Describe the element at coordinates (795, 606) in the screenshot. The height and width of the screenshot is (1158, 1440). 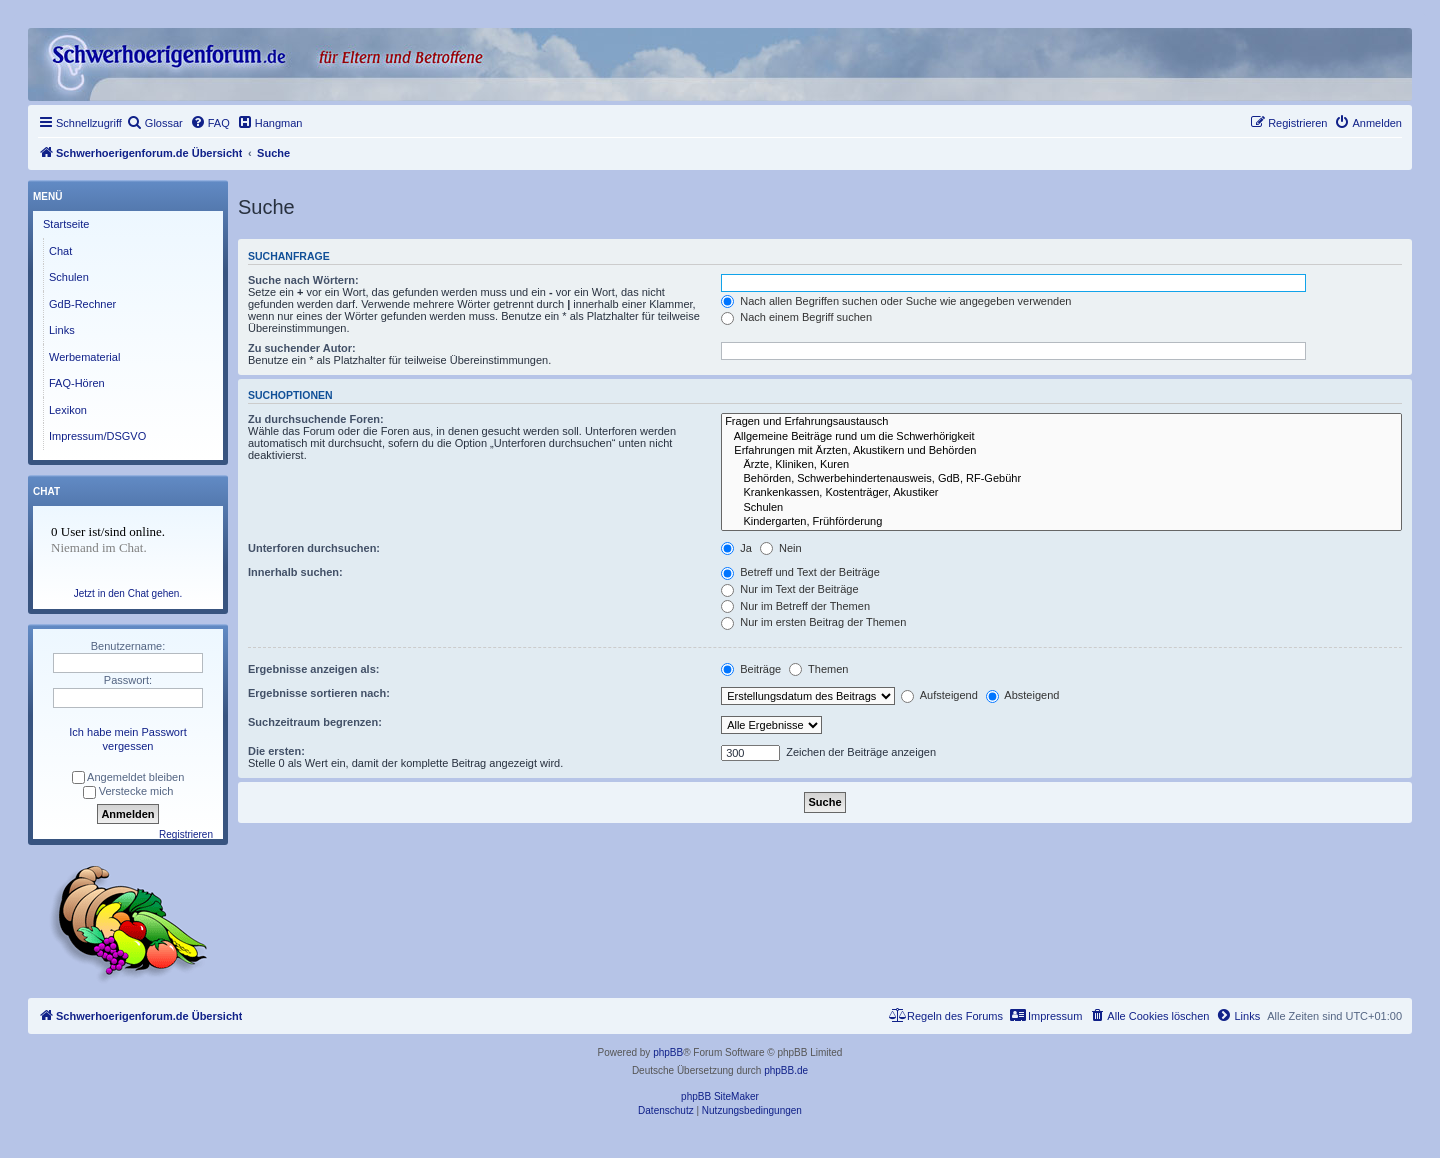
I see `Nur im Betreff der Themen` at that location.